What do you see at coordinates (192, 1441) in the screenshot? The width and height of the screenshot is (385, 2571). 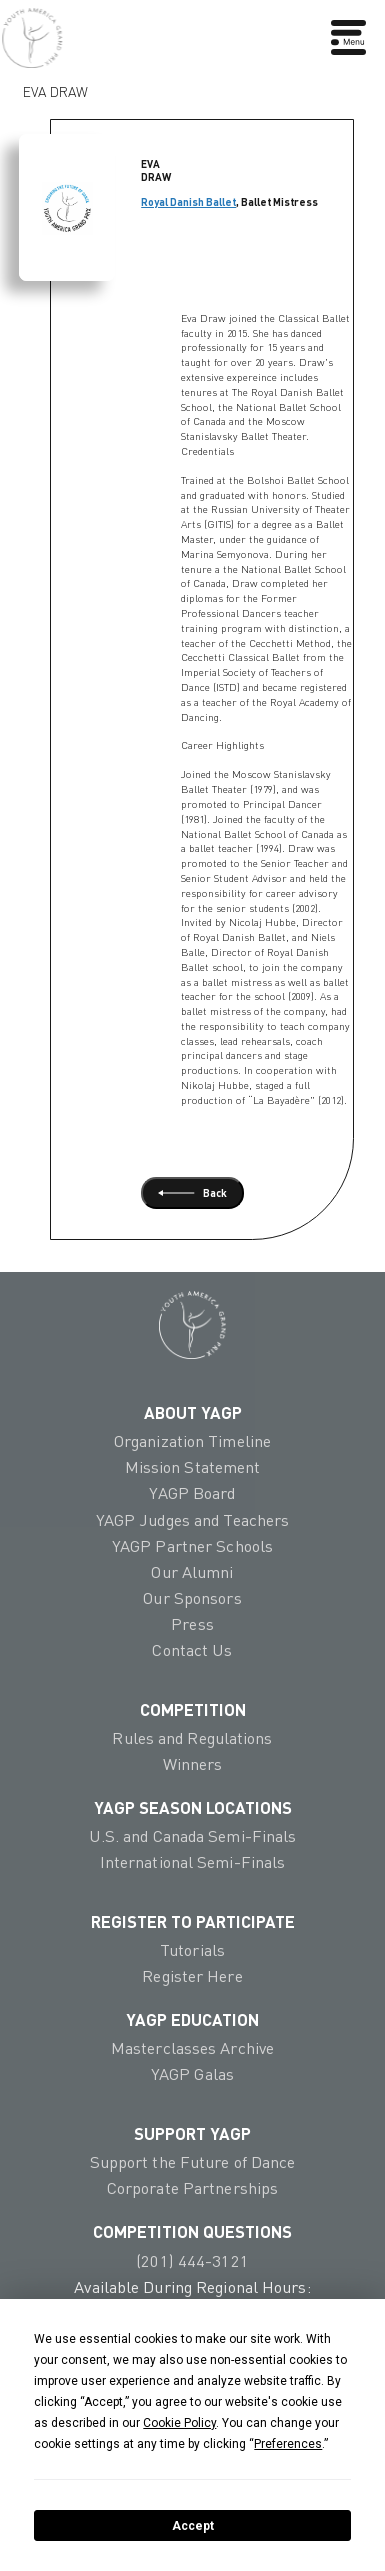 I see `Organization Timeline` at bounding box center [192, 1441].